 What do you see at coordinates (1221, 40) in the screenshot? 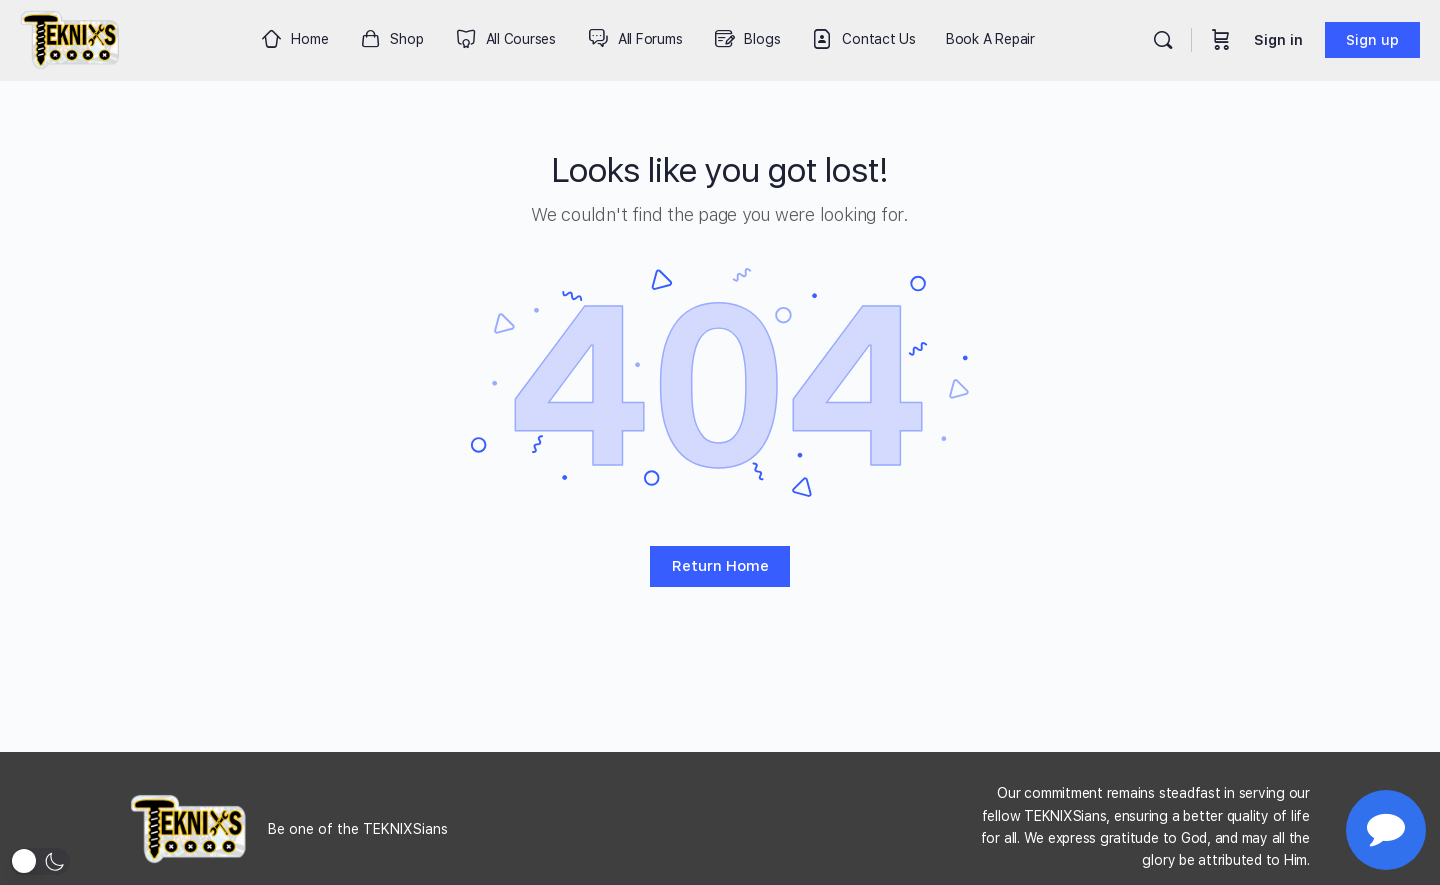
I see `[Cart]` at bounding box center [1221, 40].